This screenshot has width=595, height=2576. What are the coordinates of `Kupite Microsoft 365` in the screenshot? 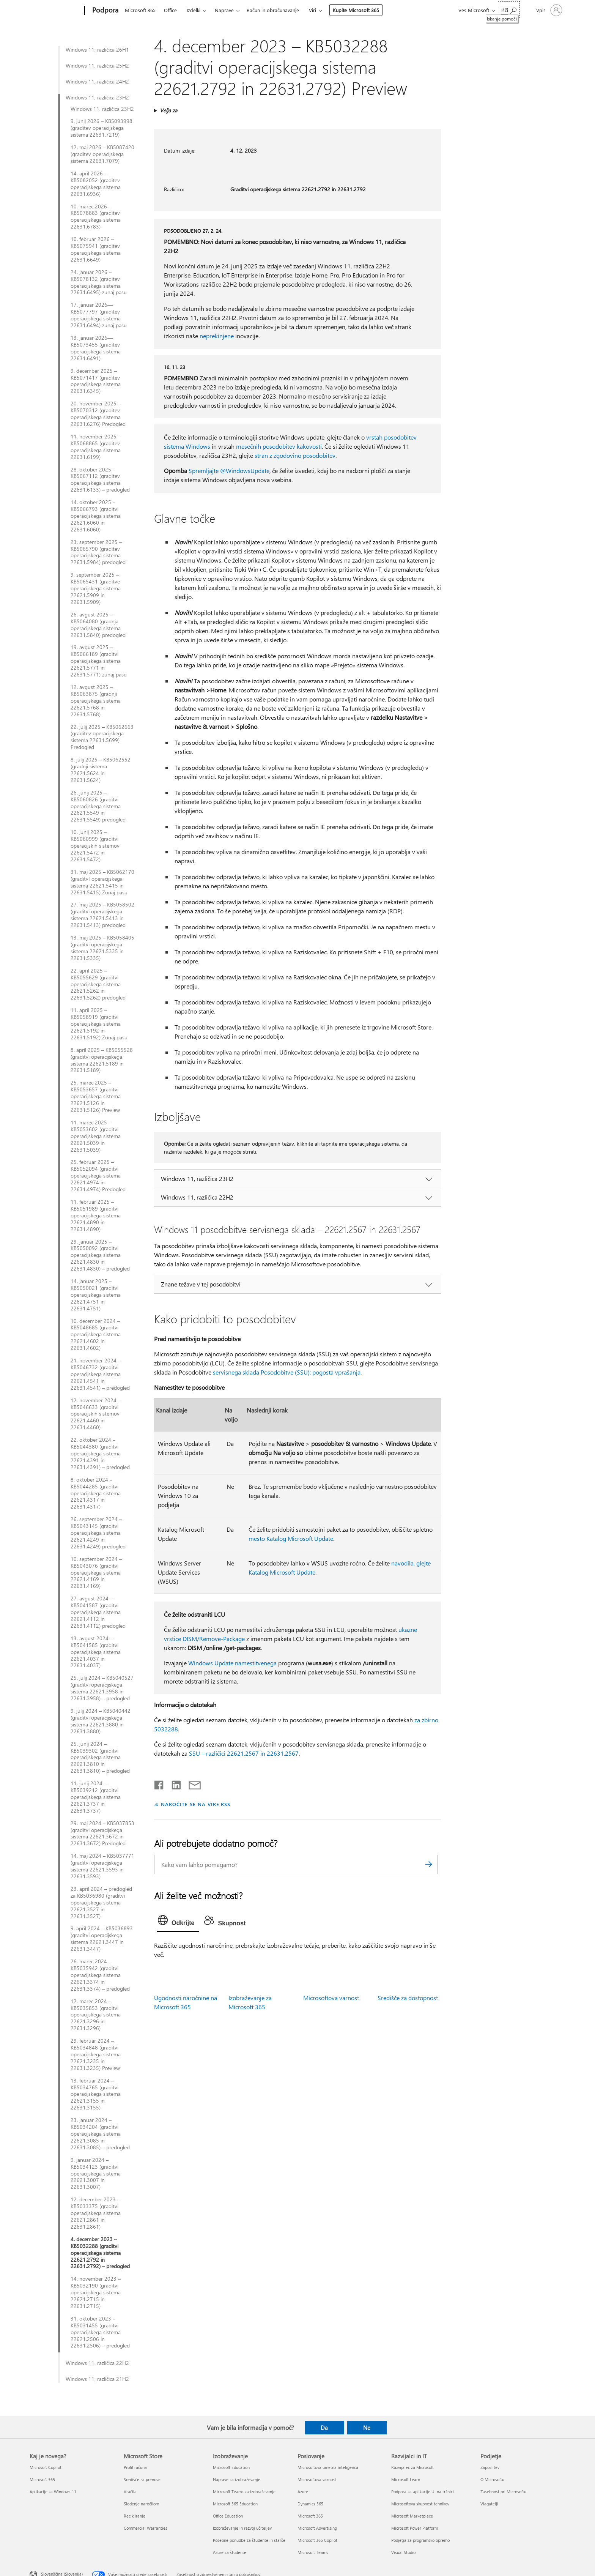 It's located at (356, 10).